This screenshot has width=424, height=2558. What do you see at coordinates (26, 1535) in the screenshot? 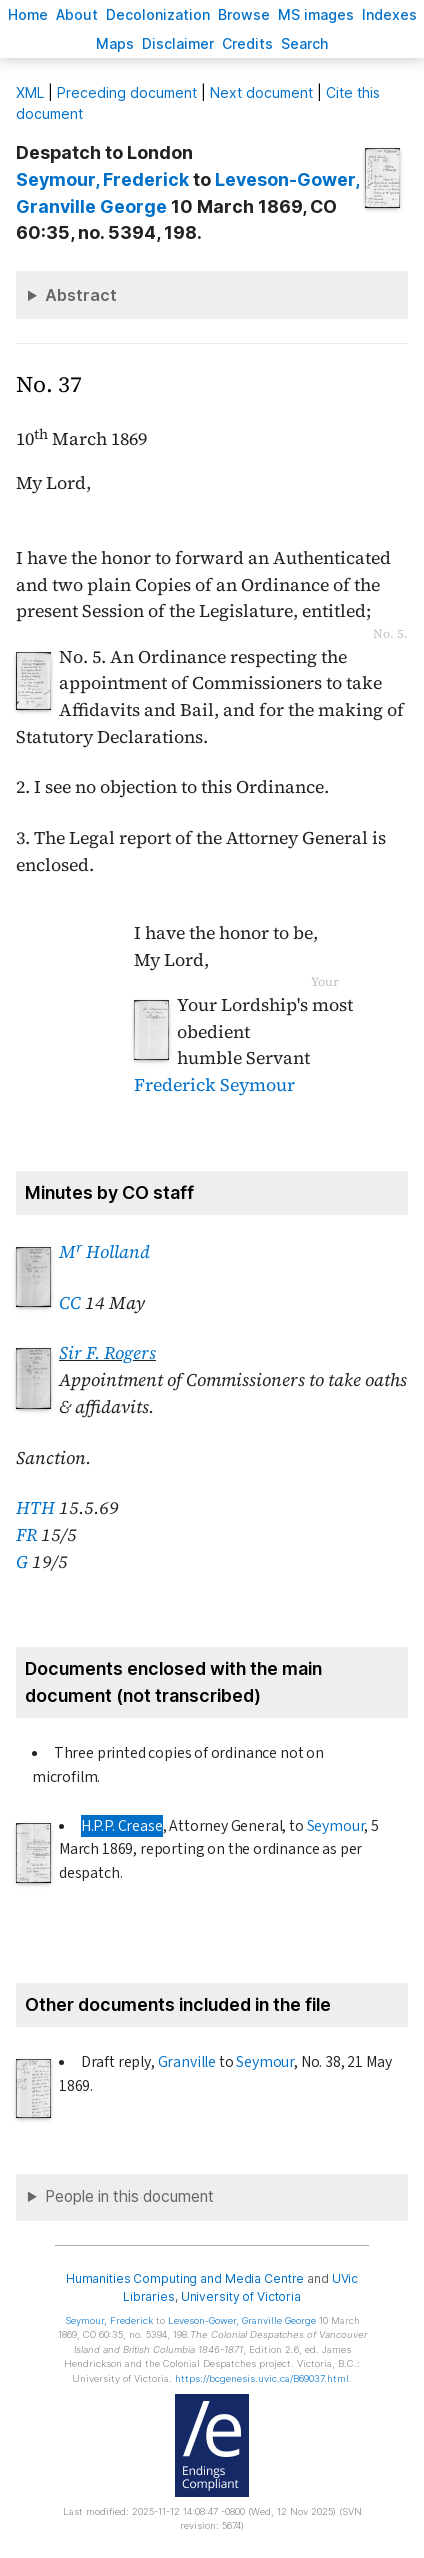
I see `FR` at bounding box center [26, 1535].